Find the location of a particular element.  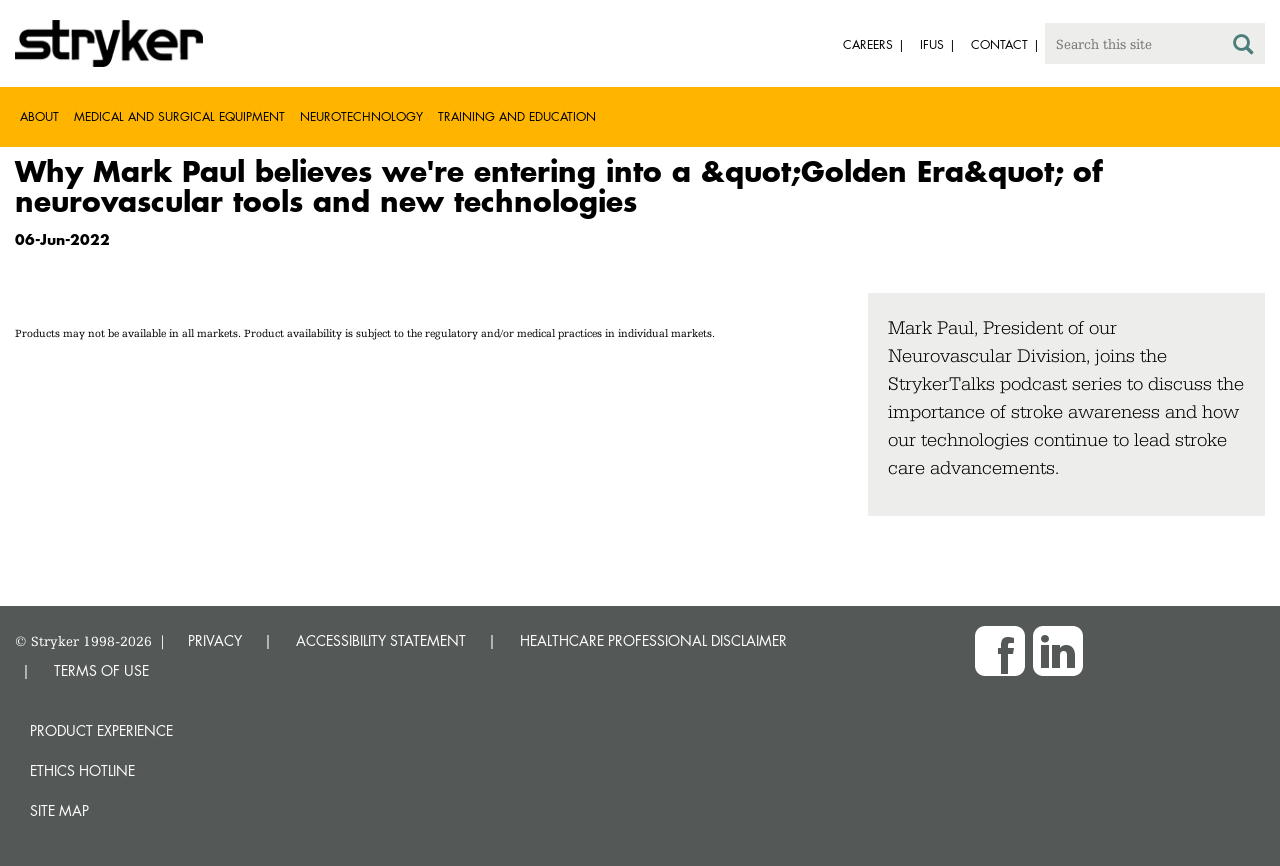

PRIVACY is located at coordinates (215, 640).